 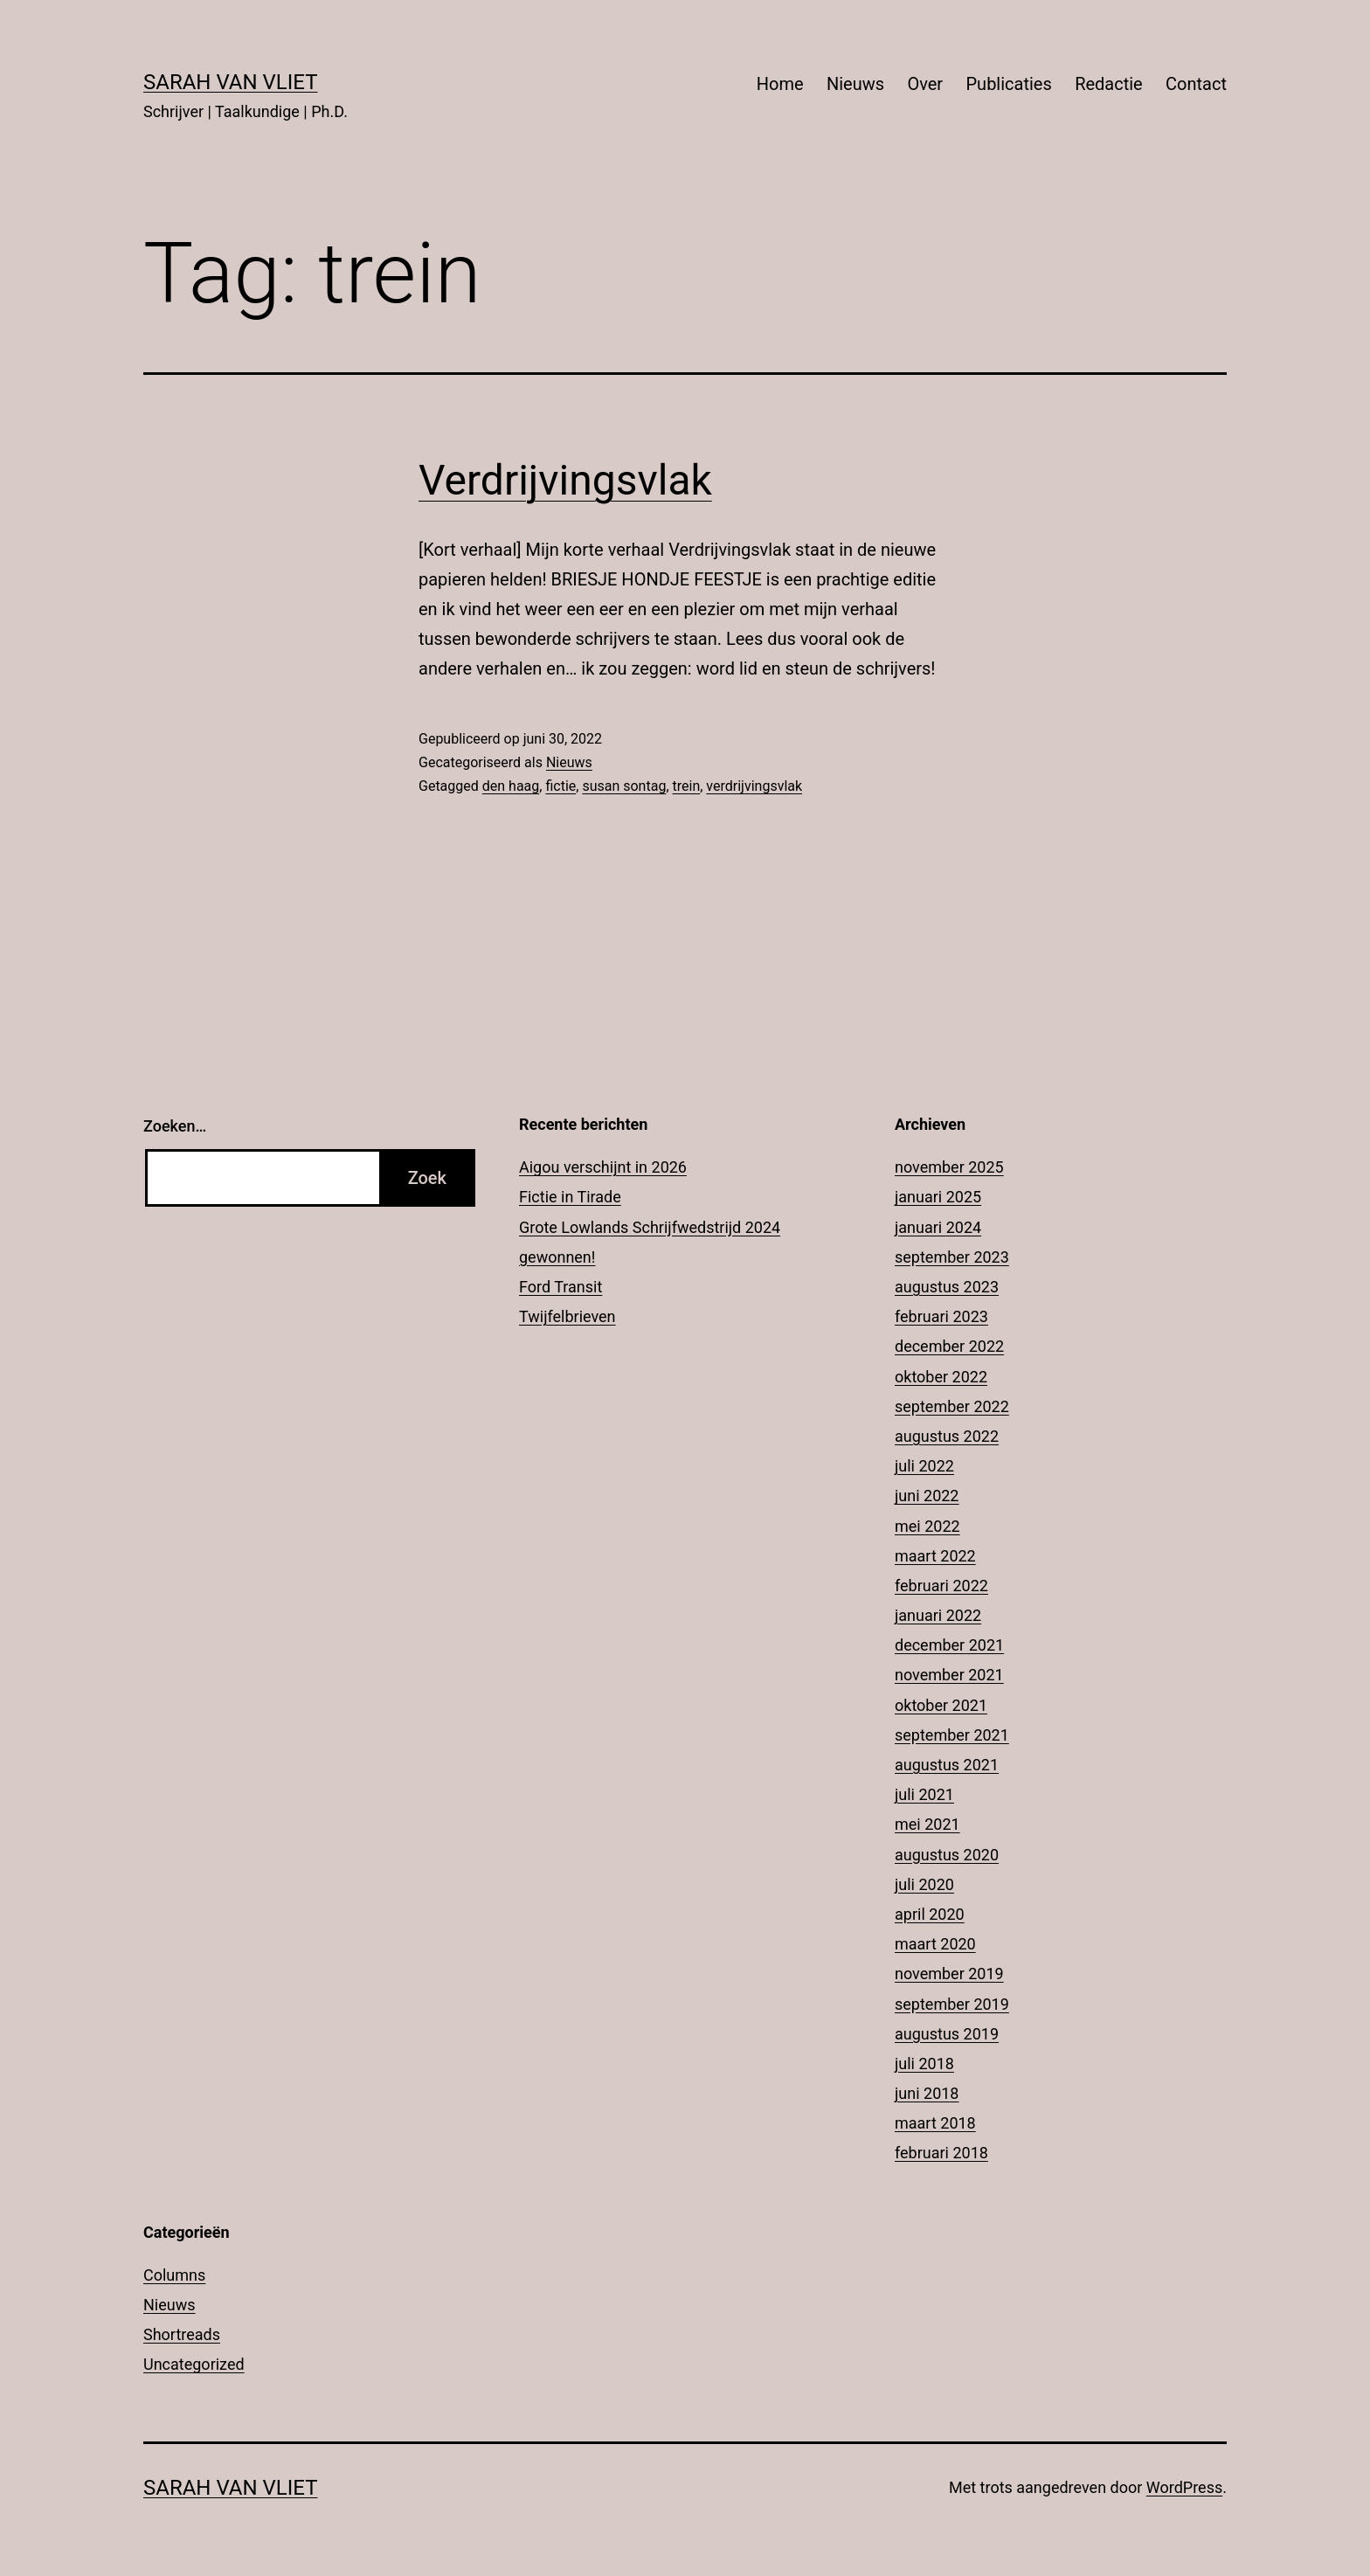 What do you see at coordinates (924, 1884) in the screenshot?
I see `juli 2020` at bounding box center [924, 1884].